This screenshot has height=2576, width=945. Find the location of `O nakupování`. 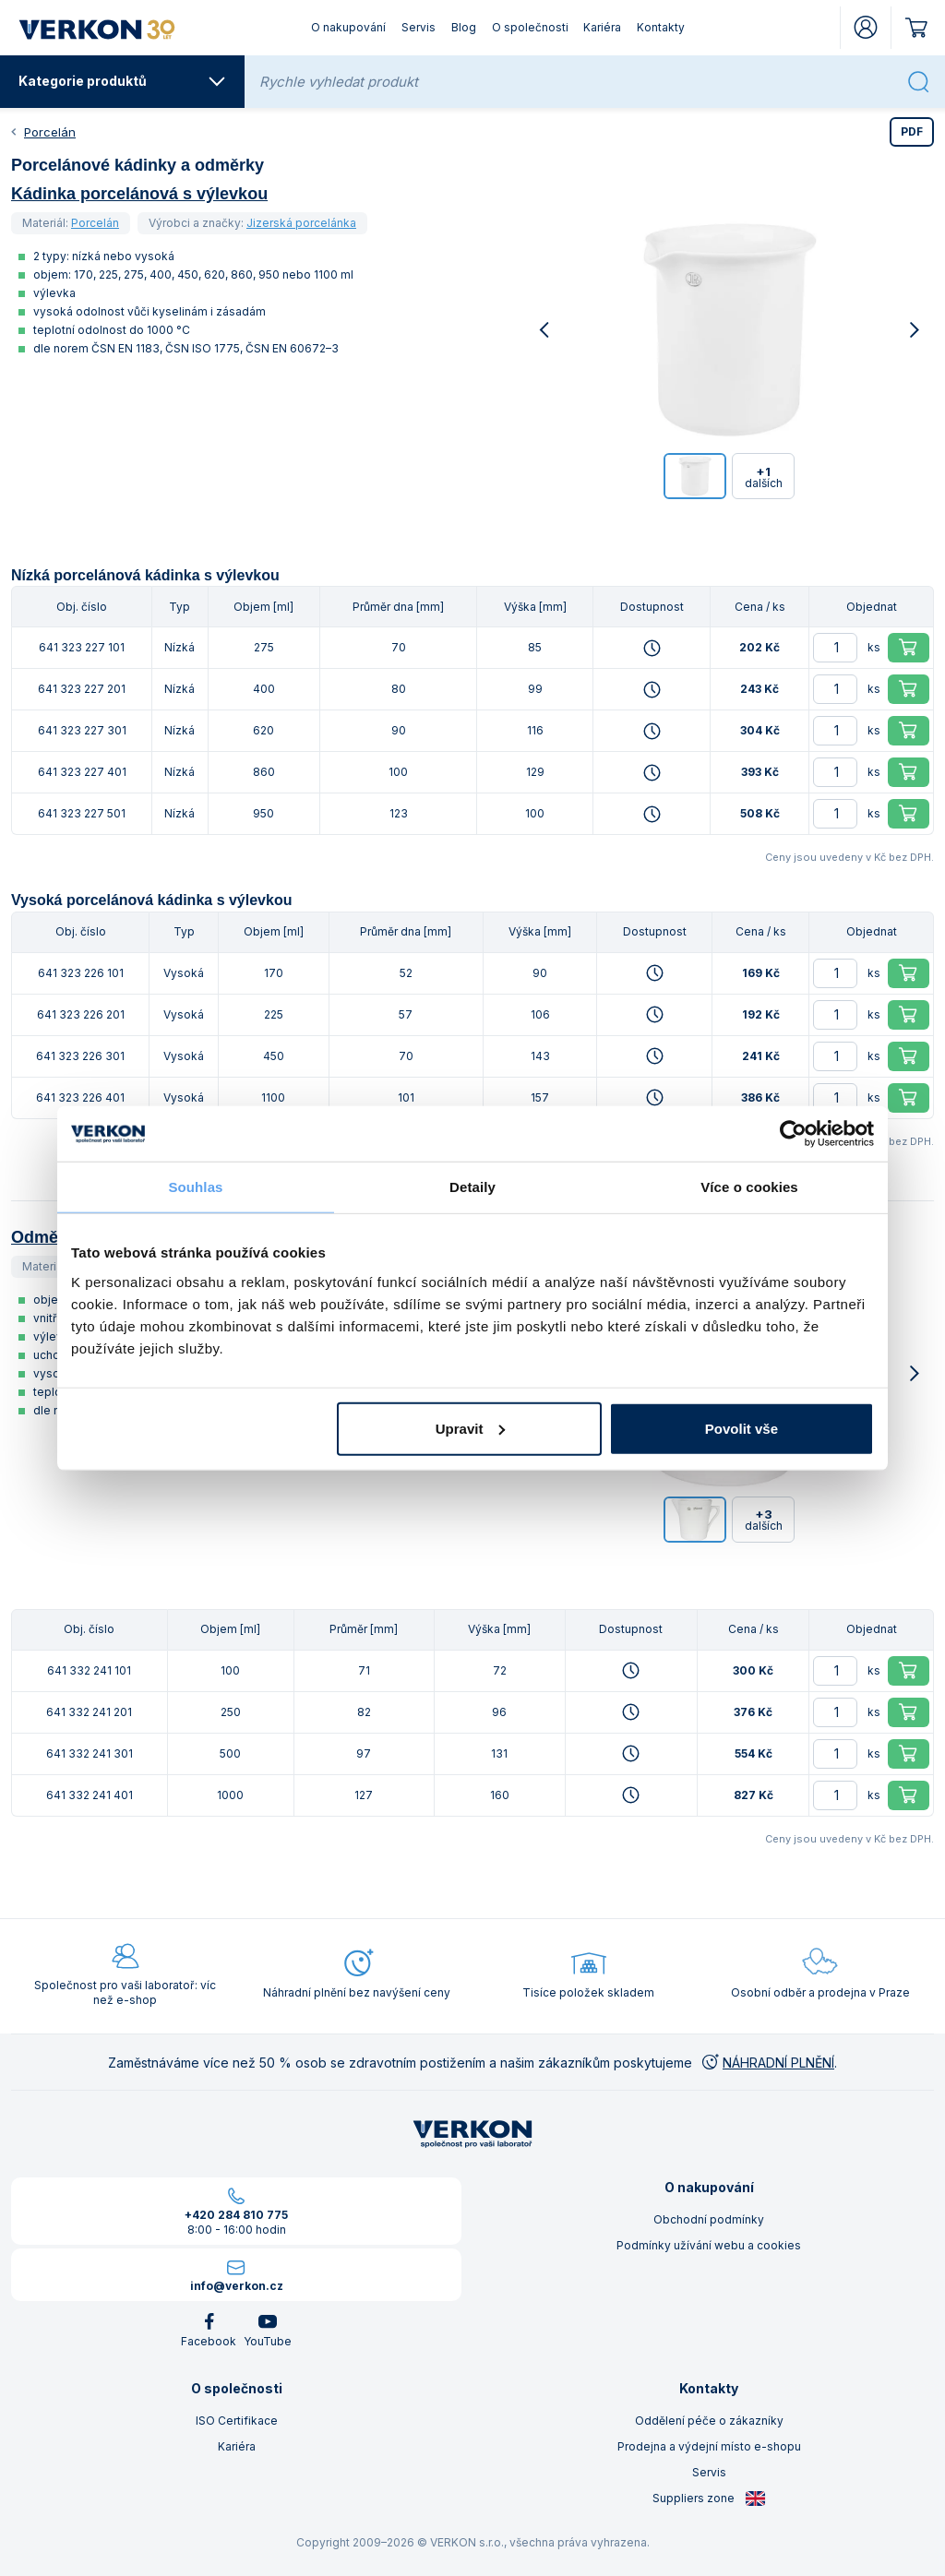

O nakupování is located at coordinates (348, 27).